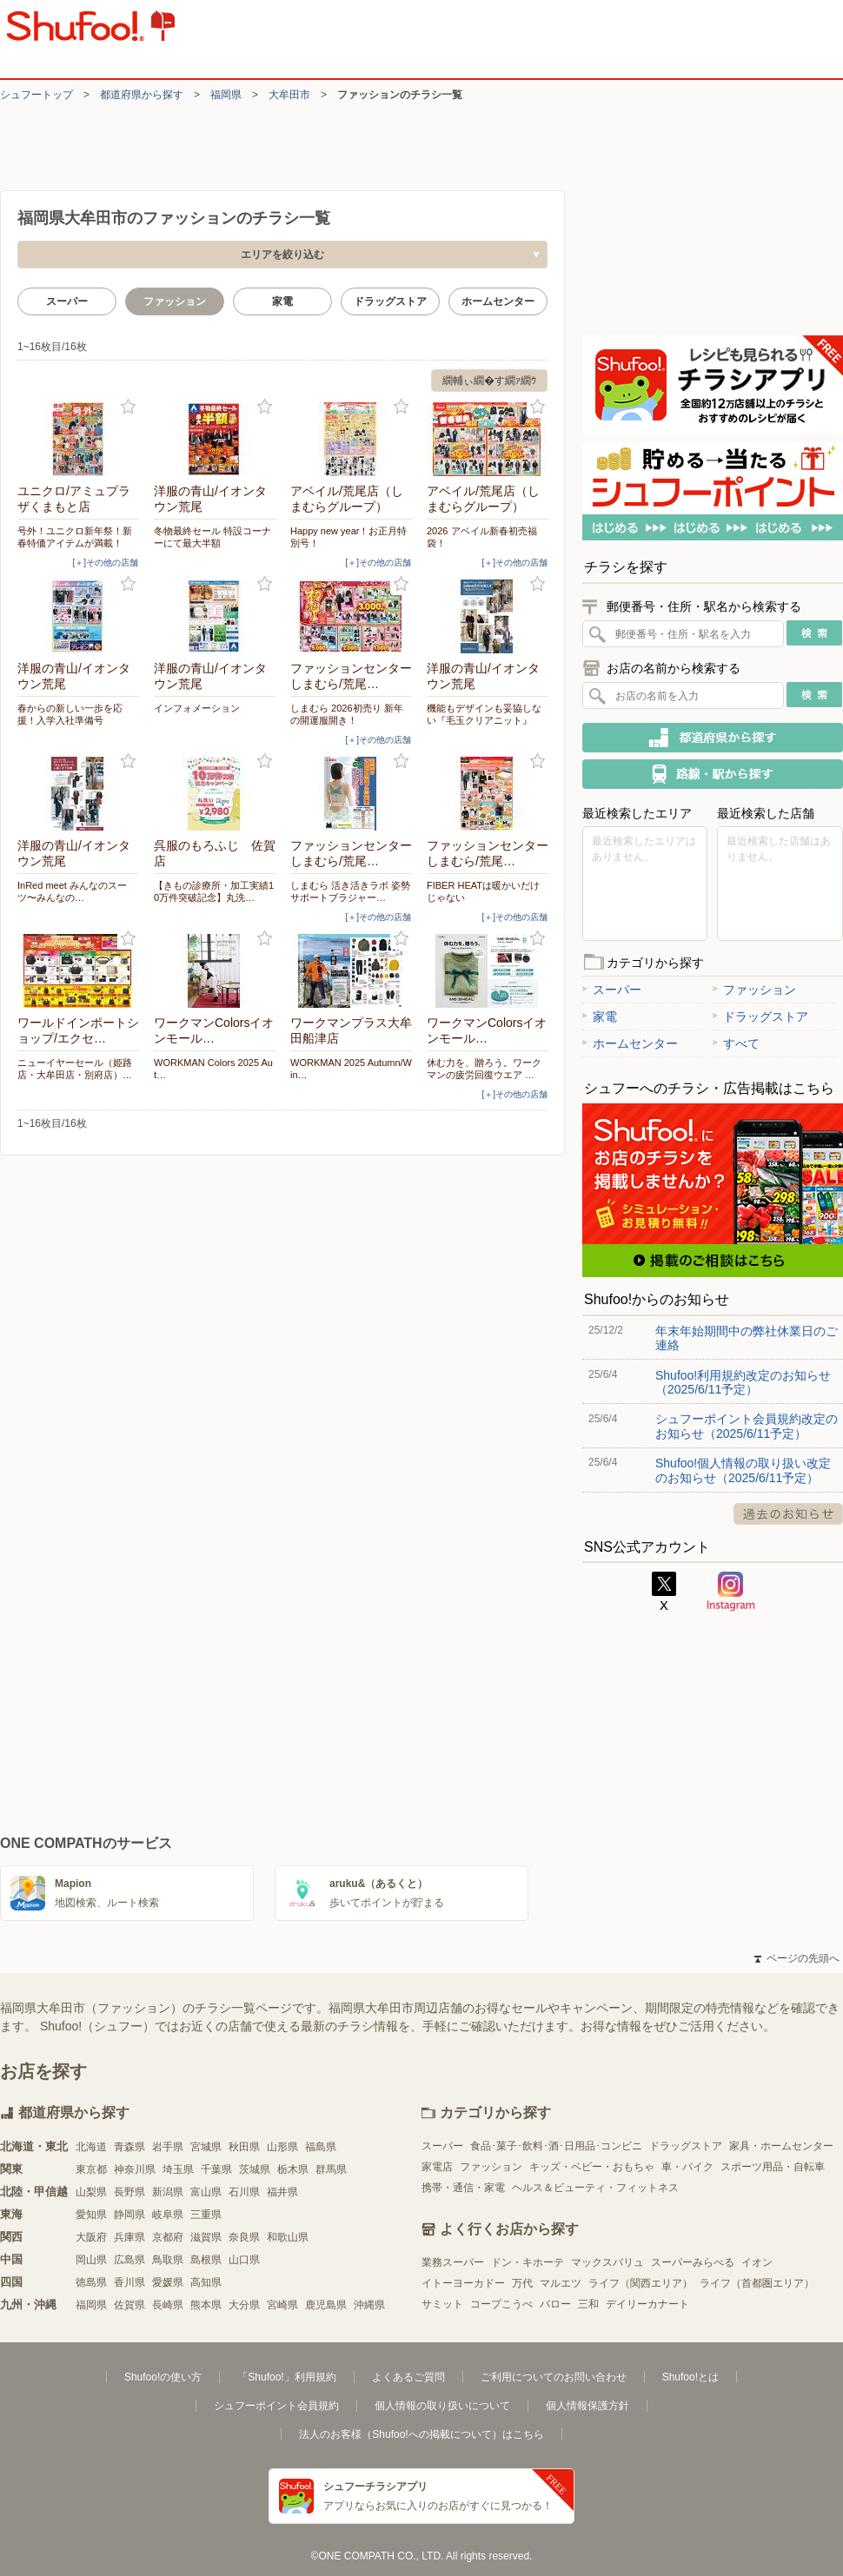  I want to click on 号外！ユニクロ新年祭！新春特価アイテムが満載！, so click(74, 537).